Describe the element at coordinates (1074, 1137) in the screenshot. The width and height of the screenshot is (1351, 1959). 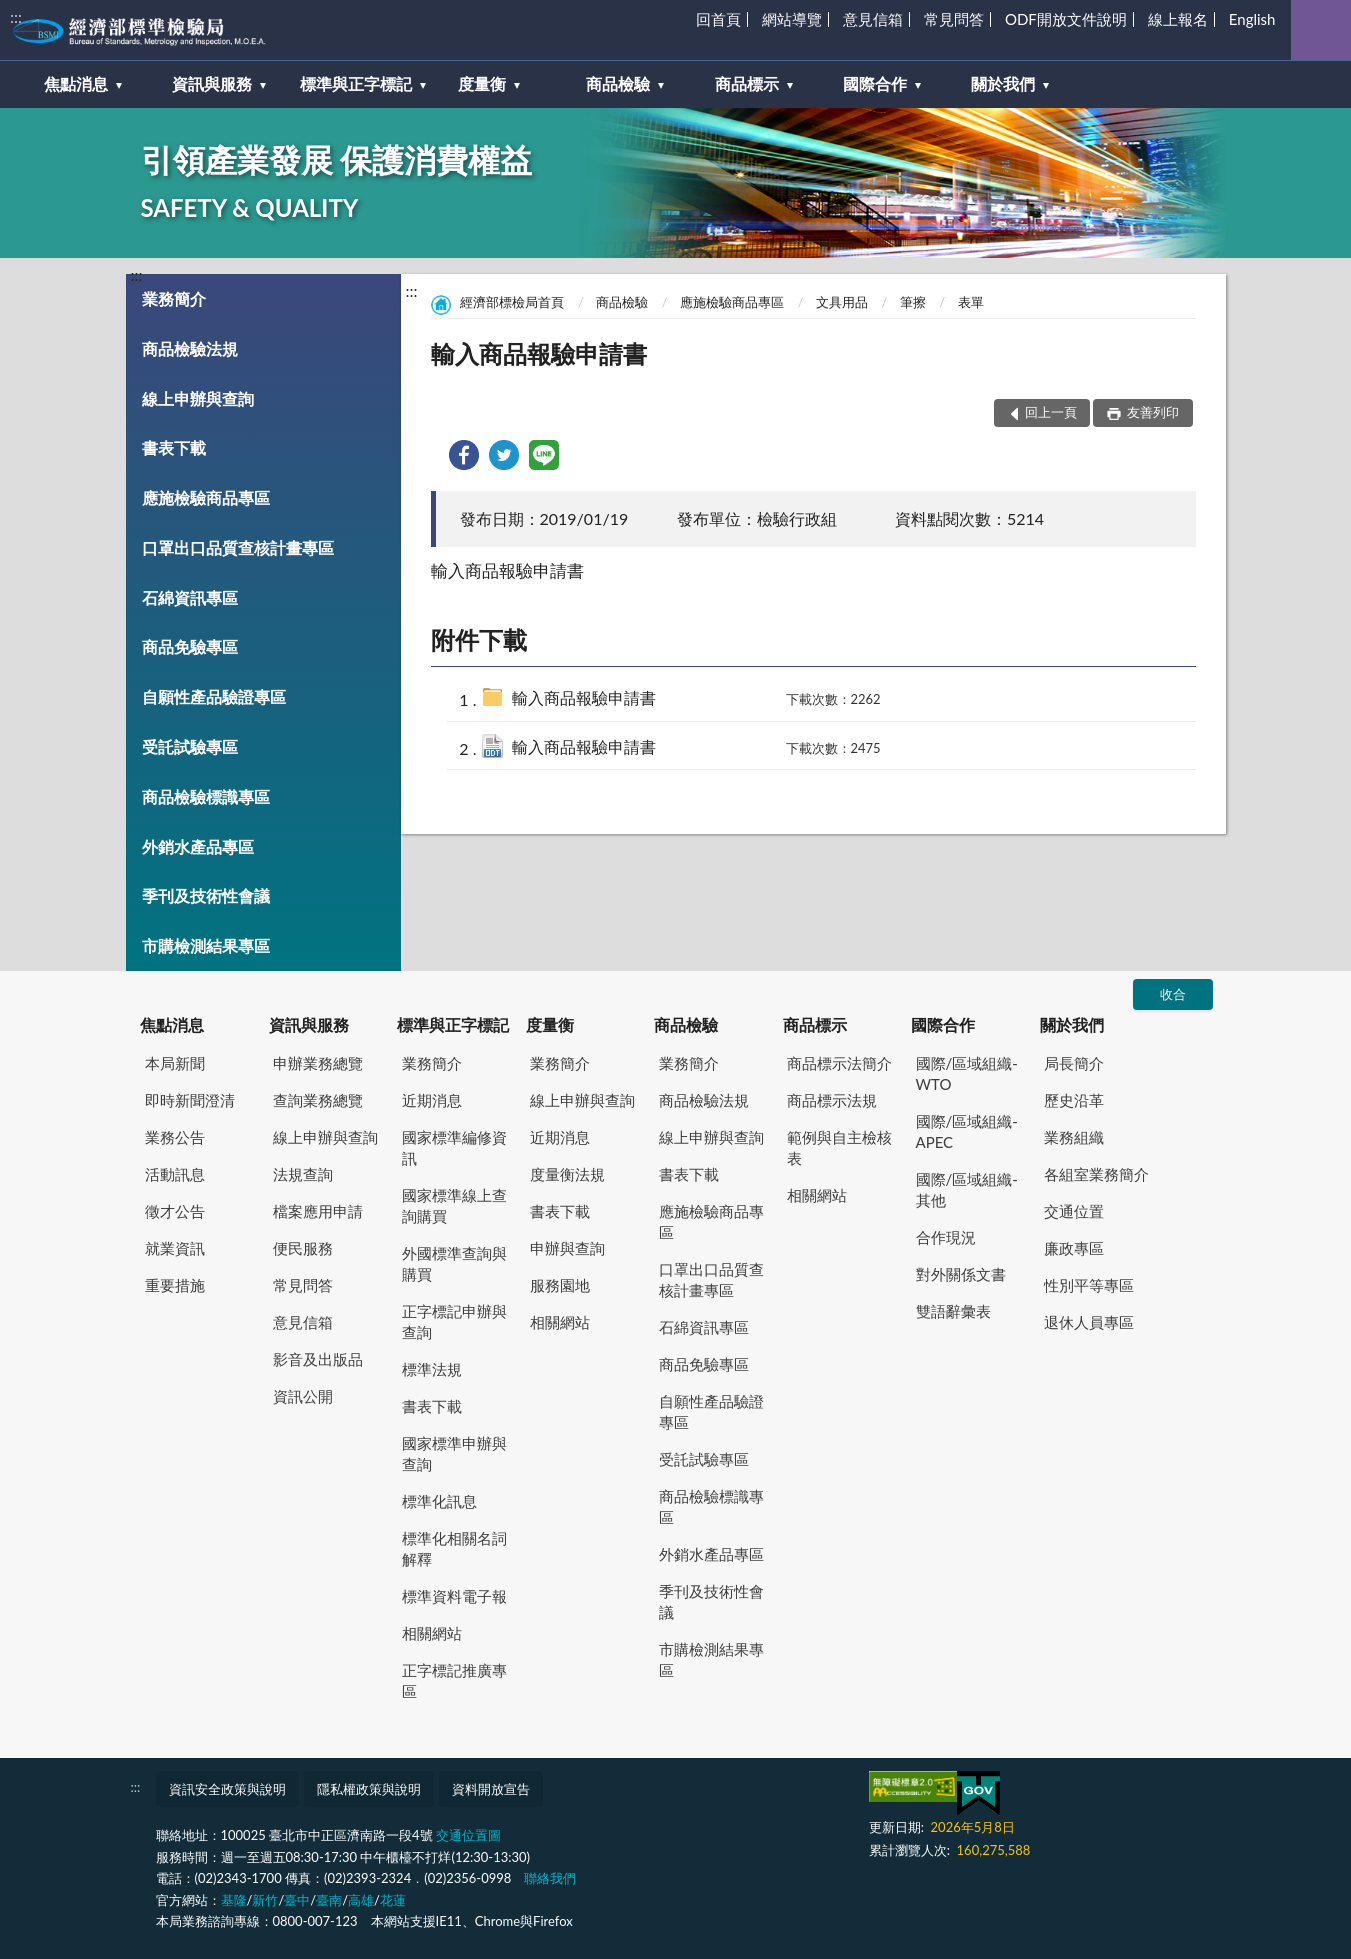
I see `業務組織` at that location.